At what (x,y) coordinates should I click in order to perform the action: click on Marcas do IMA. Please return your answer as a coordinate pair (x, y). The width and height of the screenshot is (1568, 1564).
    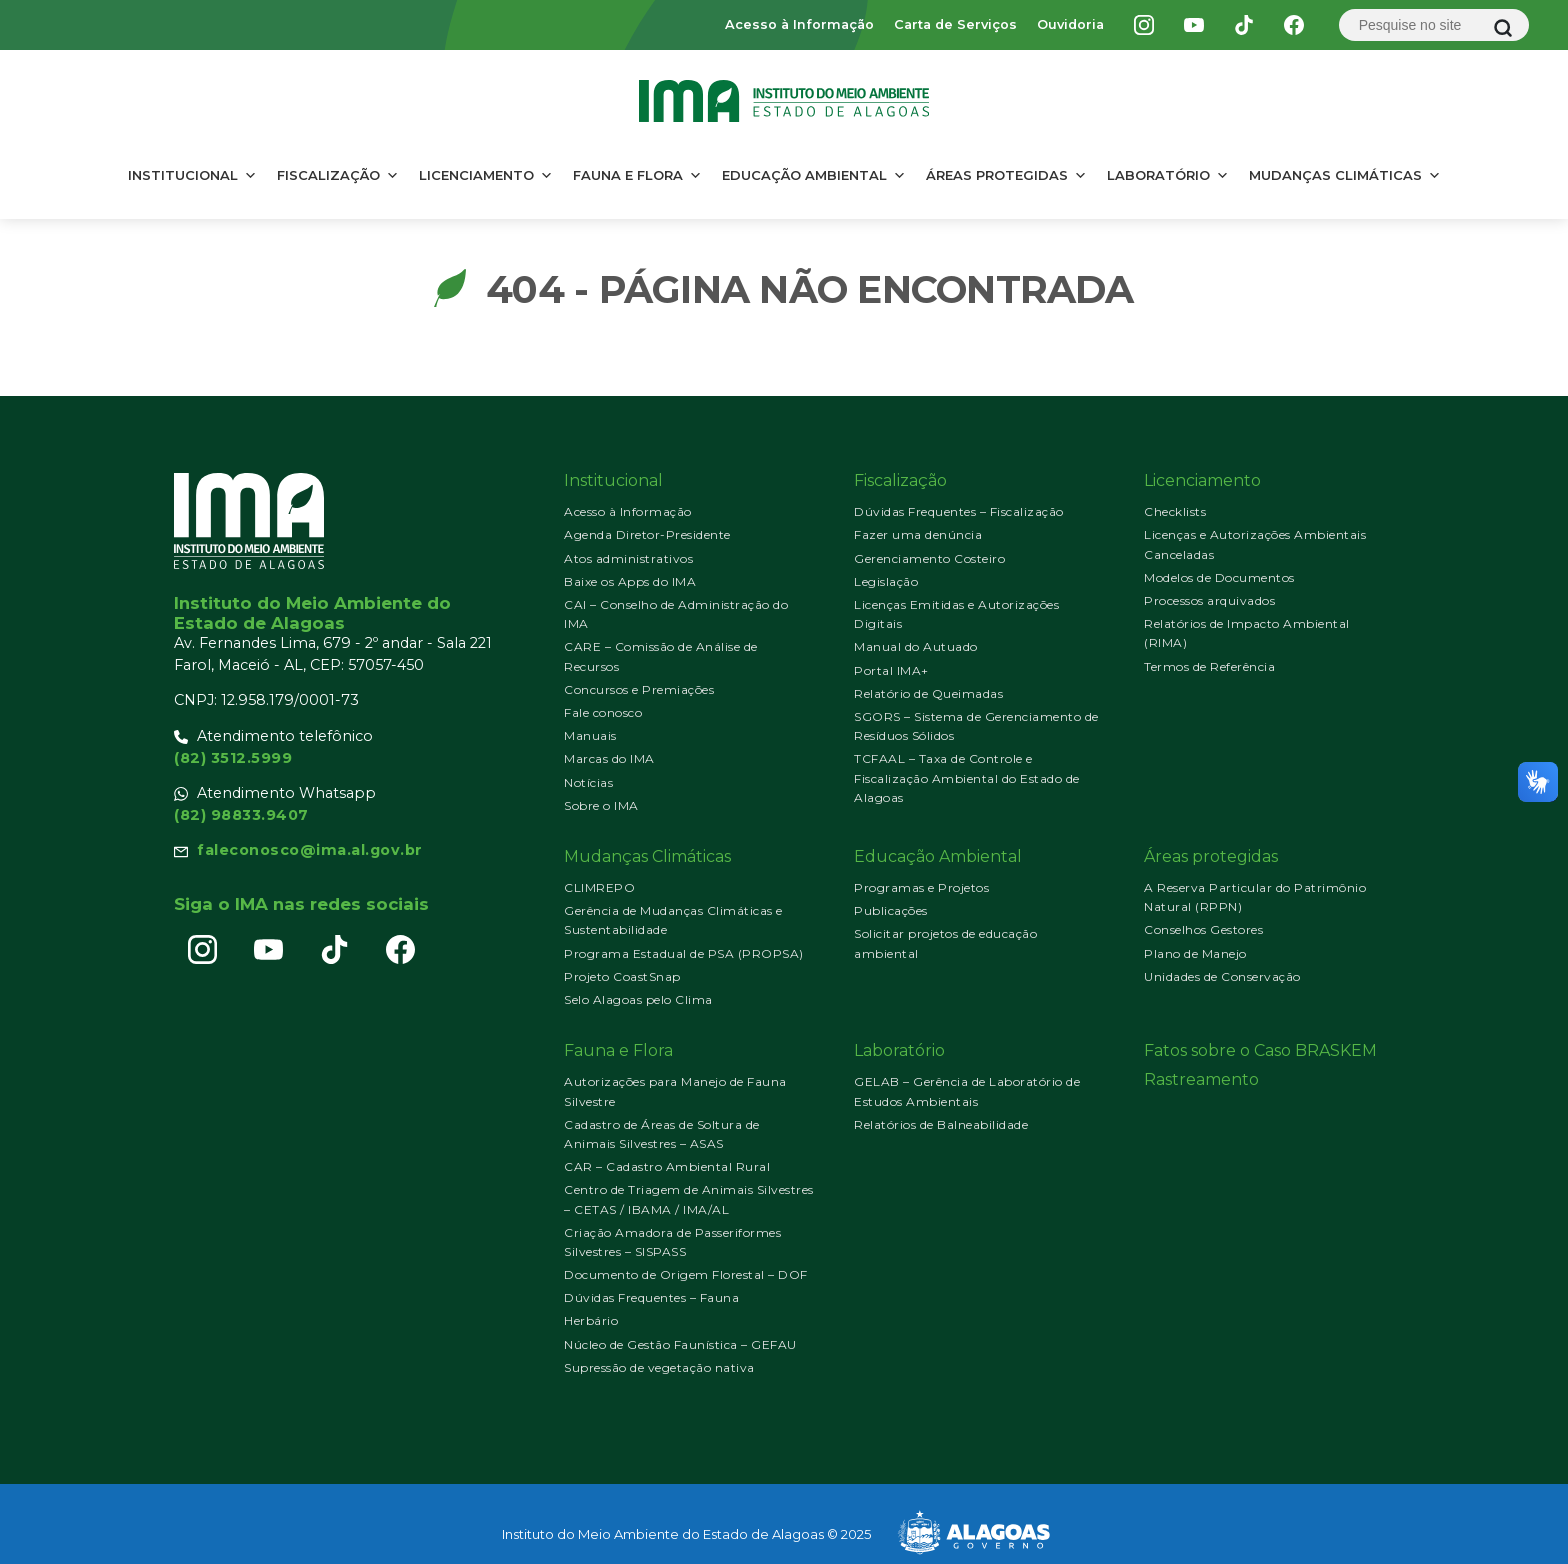
    Looking at the image, I should click on (609, 758).